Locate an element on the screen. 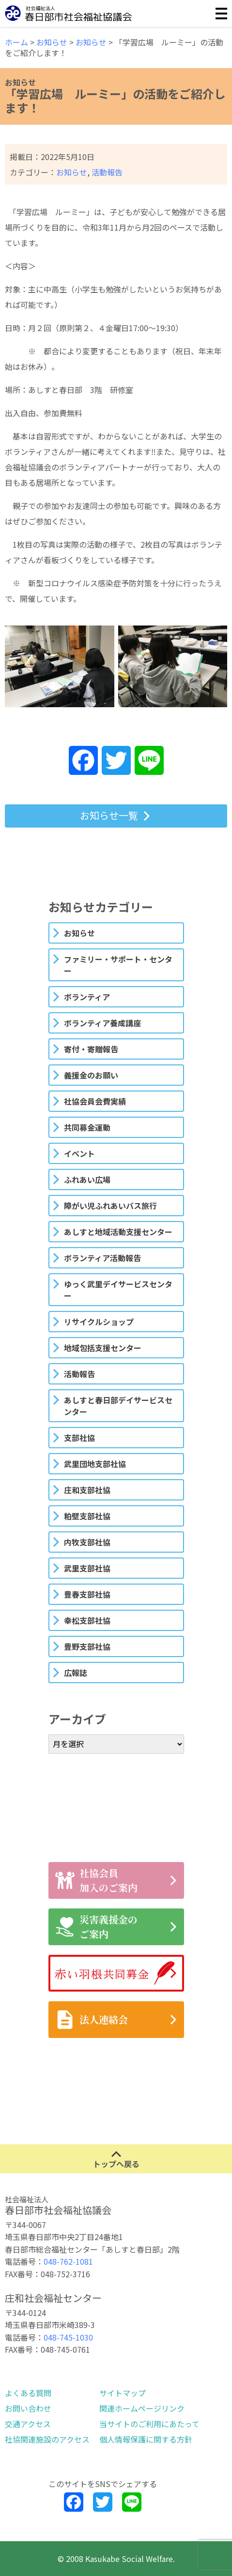 The image size is (232, 2576). 障がい児ふれあいバス旅行 is located at coordinates (110, 1205).